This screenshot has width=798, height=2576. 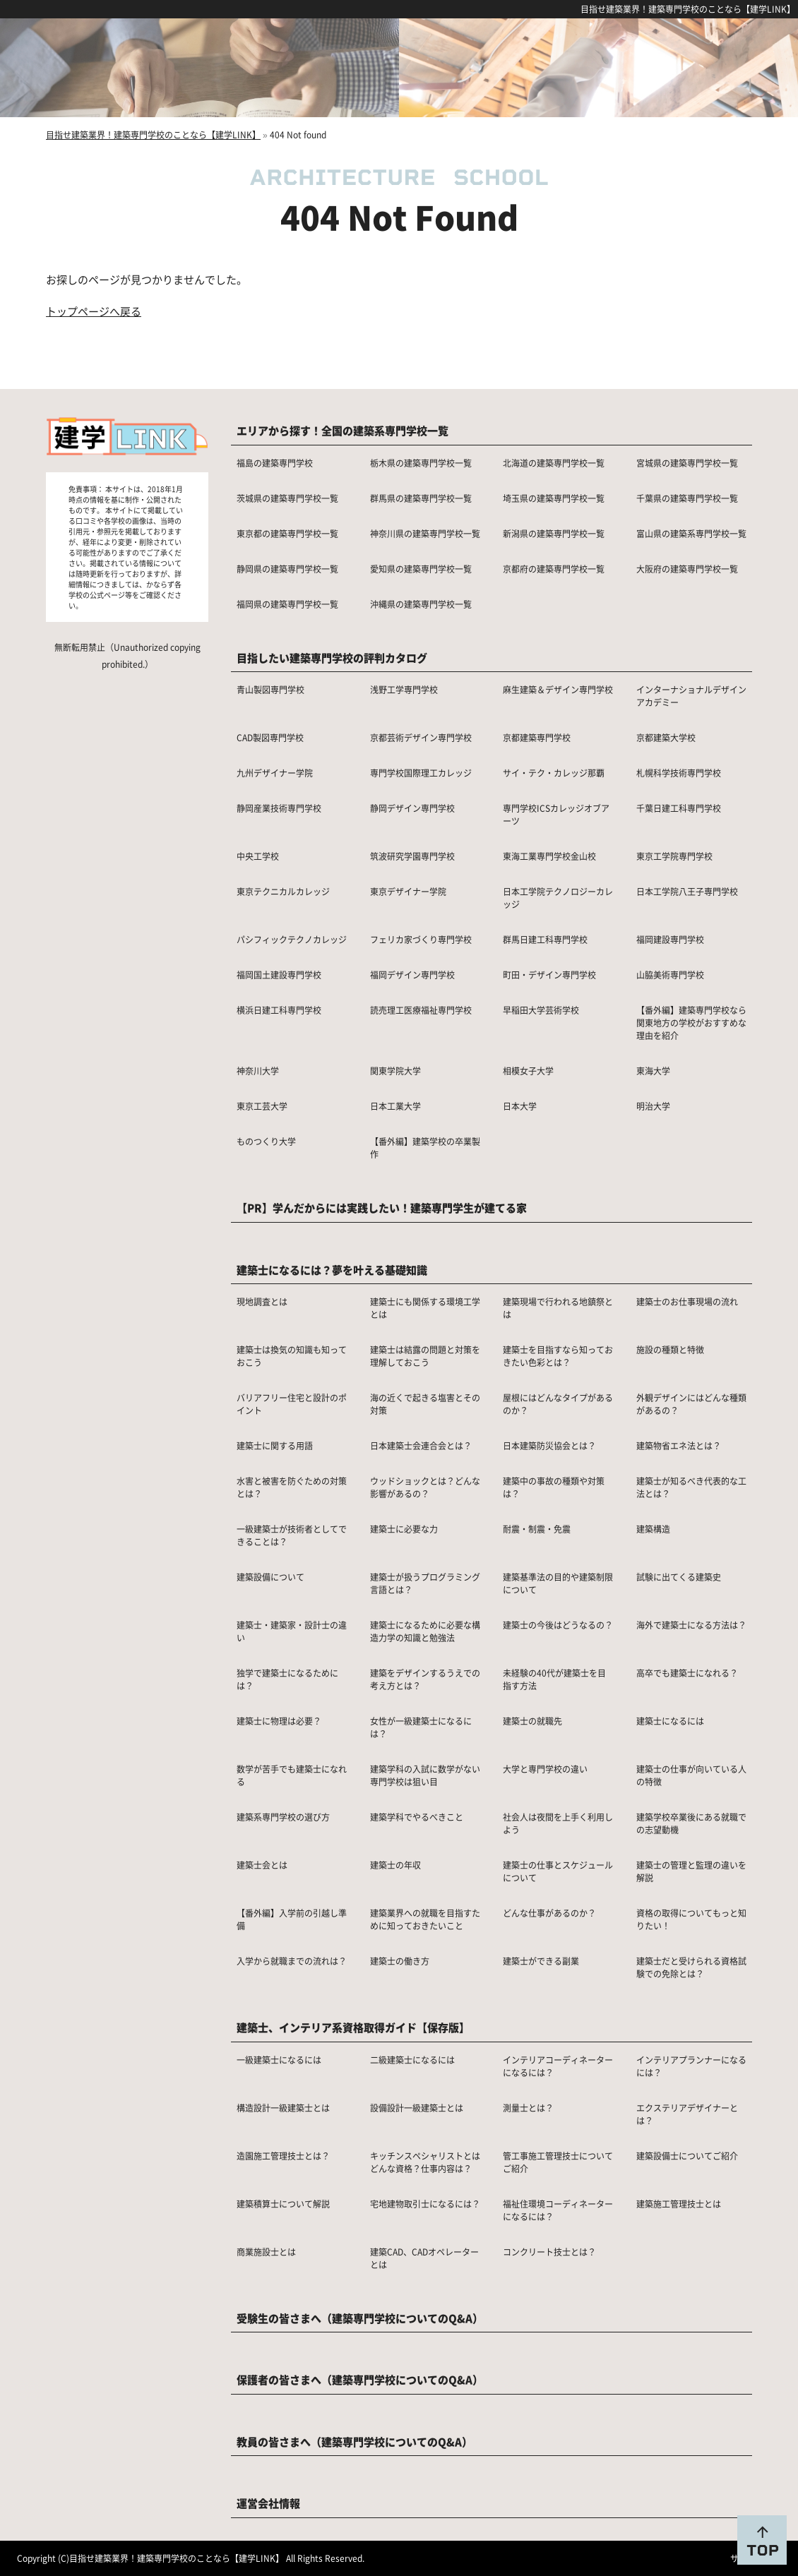 What do you see at coordinates (678, 1577) in the screenshot?
I see `試験に出てくる建築史` at bounding box center [678, 1577].